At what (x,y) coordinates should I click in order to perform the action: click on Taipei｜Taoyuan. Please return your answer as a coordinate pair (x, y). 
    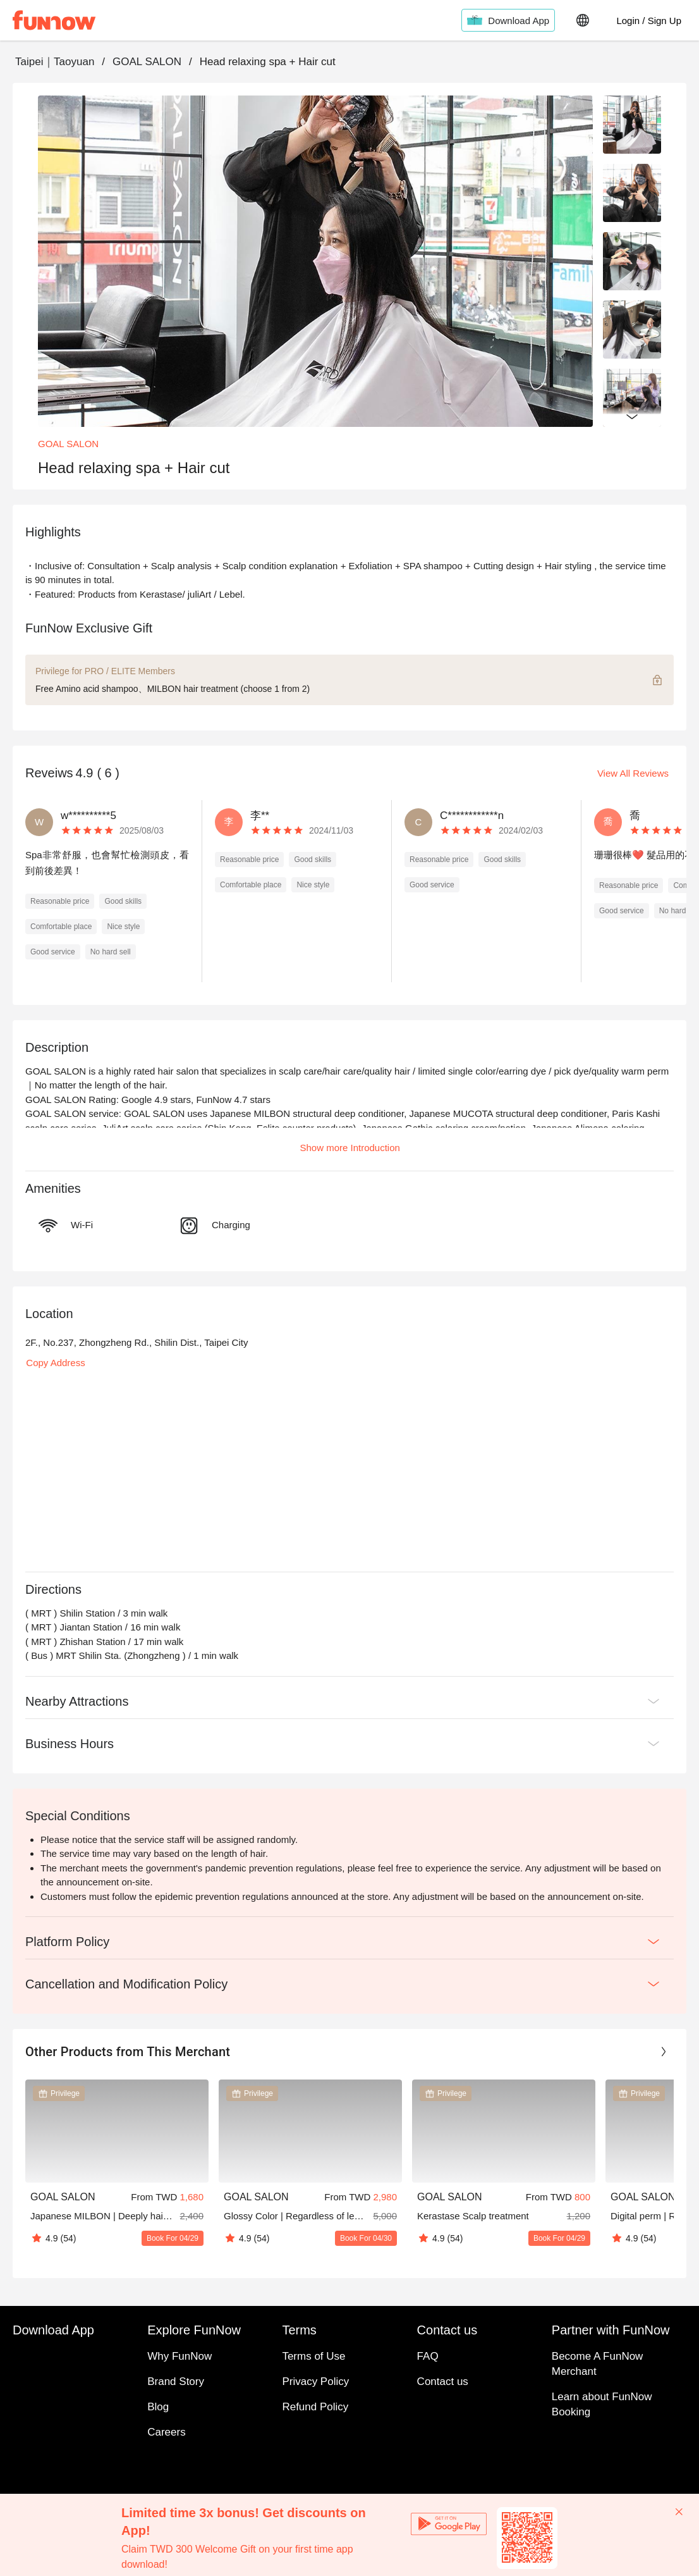
    Looking at the image, I should click on (54, 62).